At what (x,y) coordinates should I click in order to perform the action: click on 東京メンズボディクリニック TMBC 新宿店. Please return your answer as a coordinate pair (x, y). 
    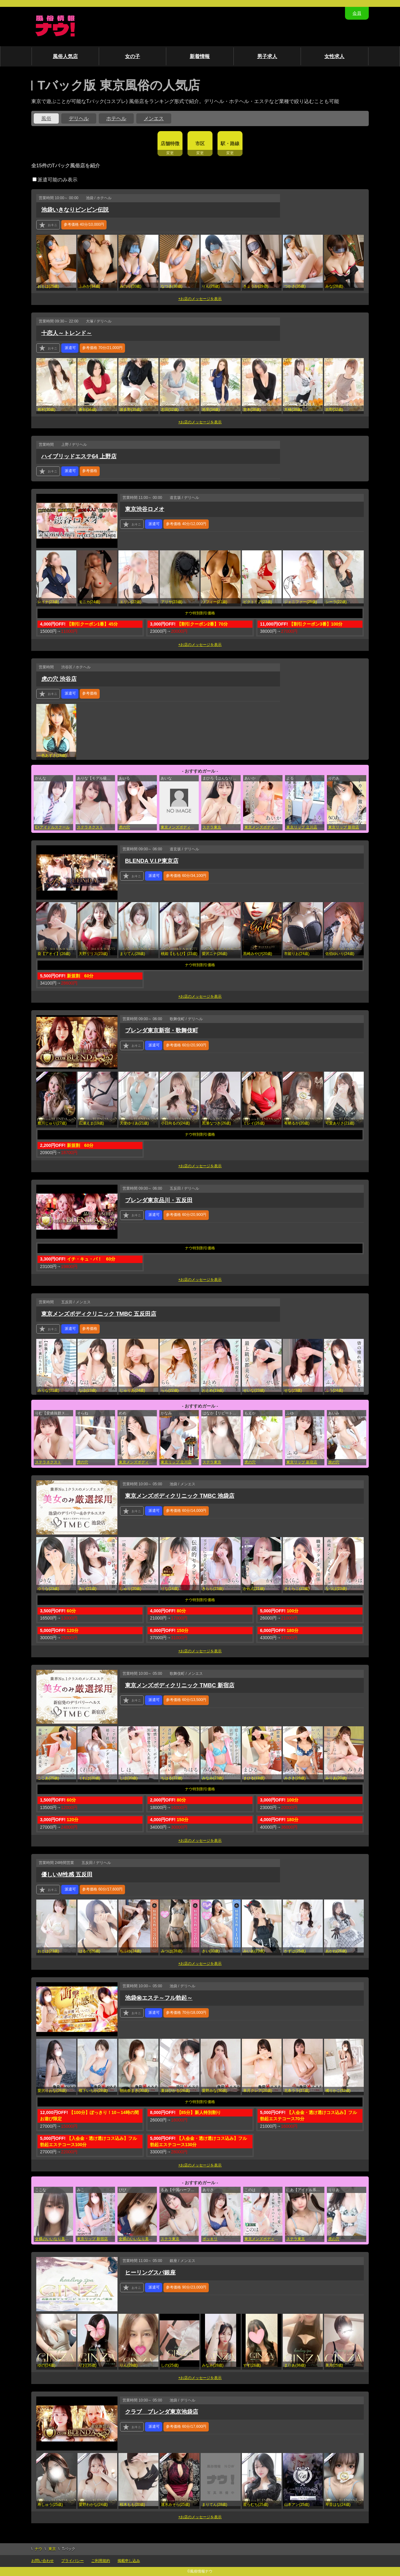
    Looking at the image, I should click on (179, 1685).